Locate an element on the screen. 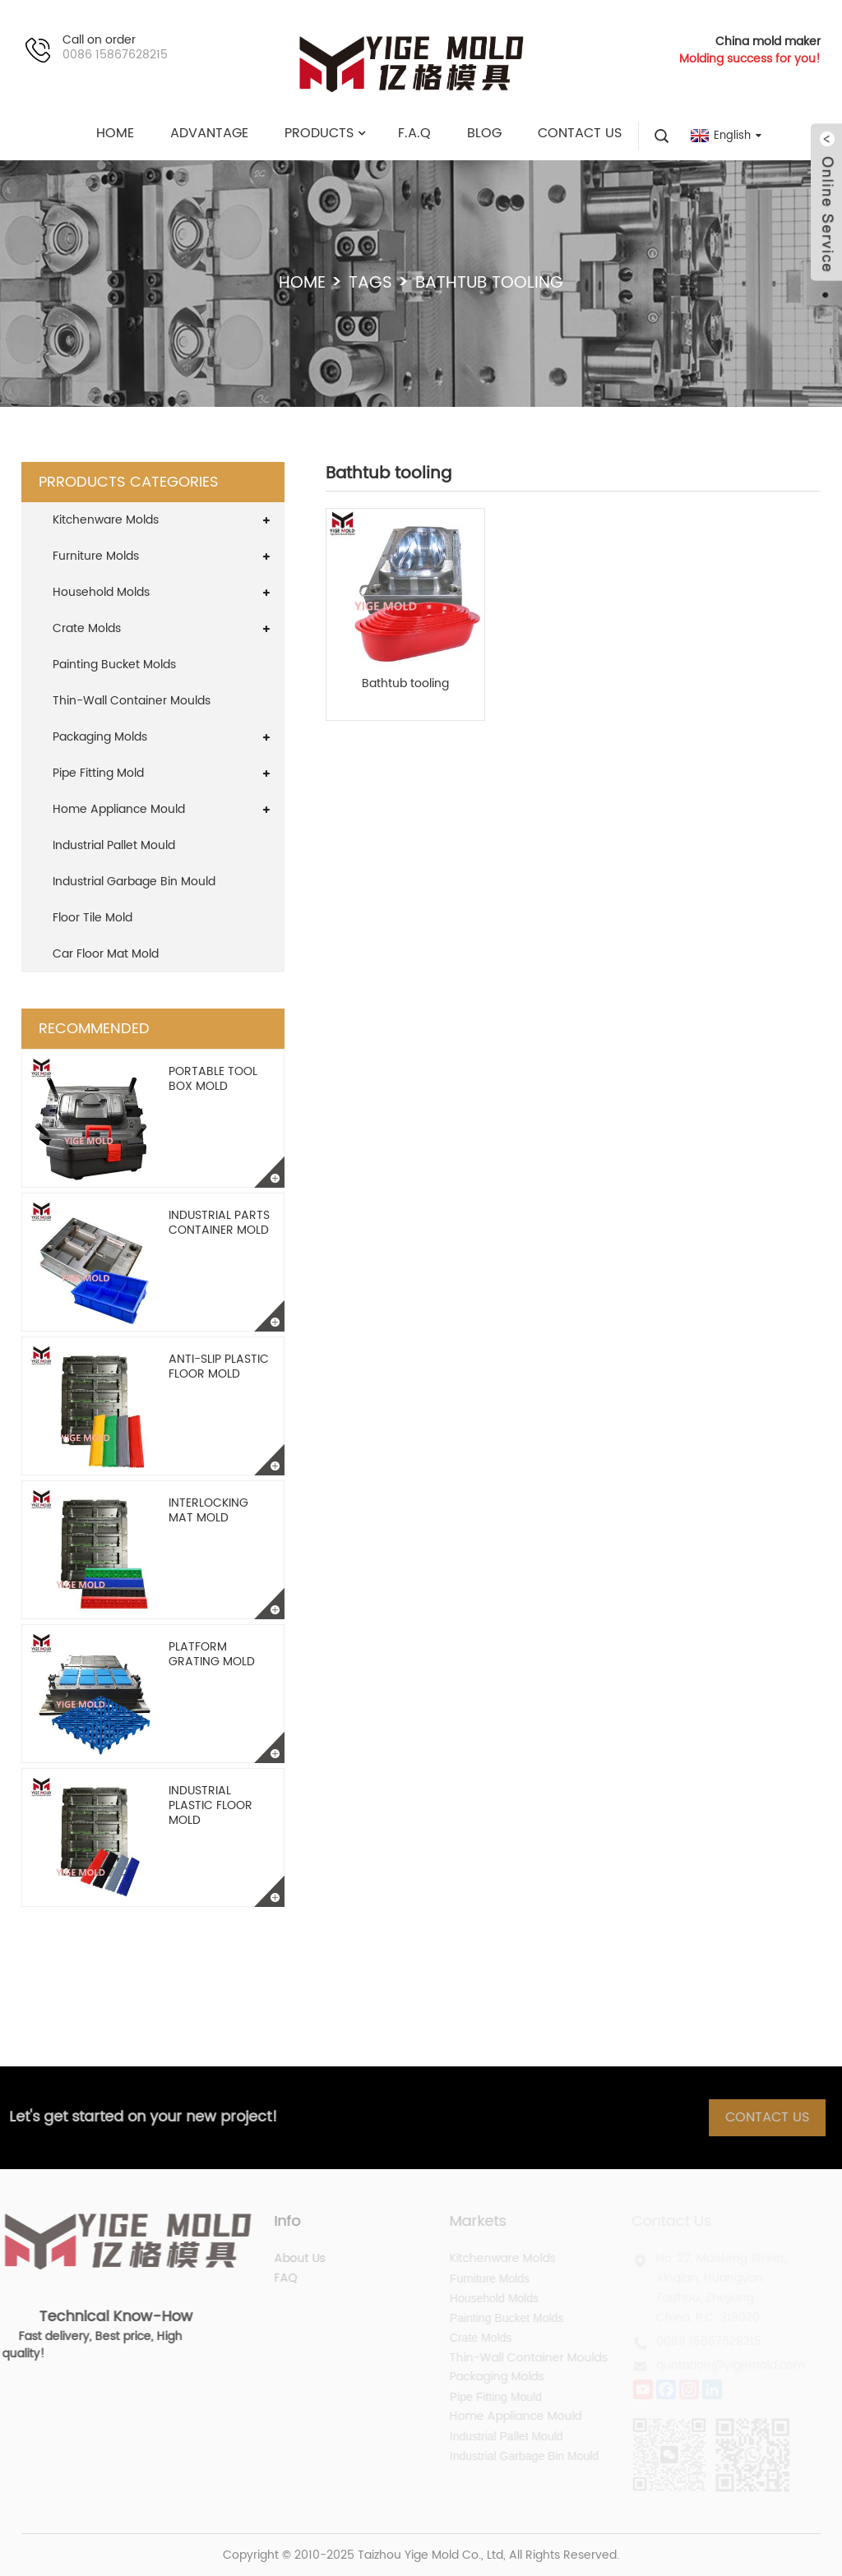 Image resolution: width=842 pixels, height=2576 pixels. Platform Grating Mold is located at coordinates (212, 1654).